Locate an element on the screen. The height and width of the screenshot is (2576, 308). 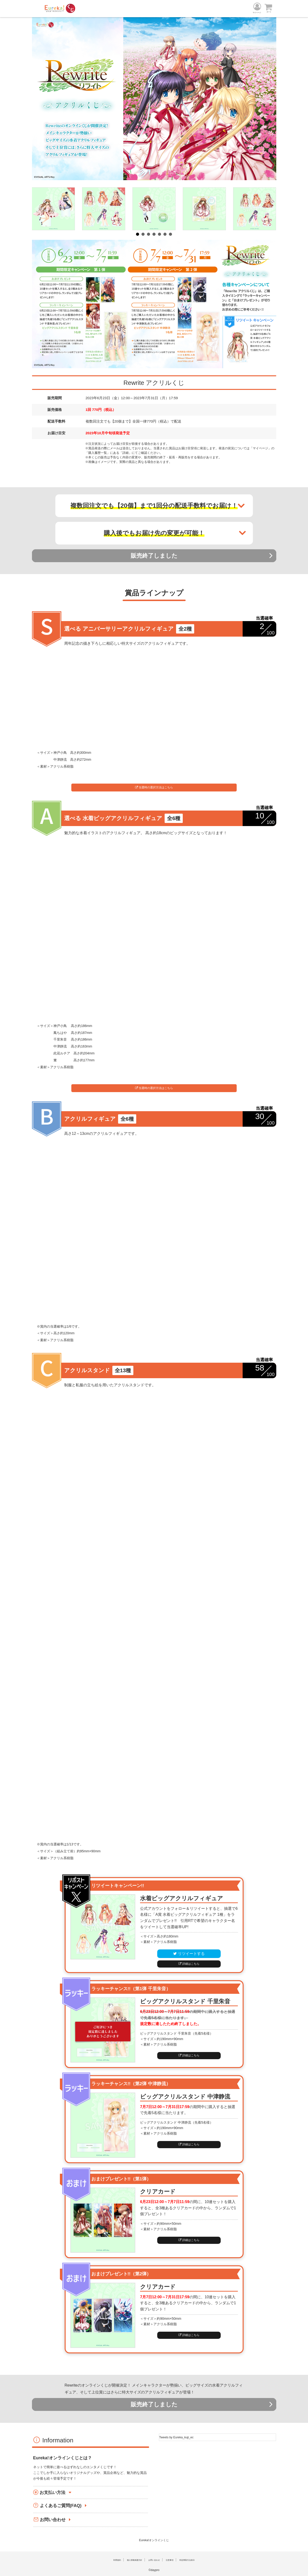
特定商取引法表示 is located at coordinates (200, 2555).